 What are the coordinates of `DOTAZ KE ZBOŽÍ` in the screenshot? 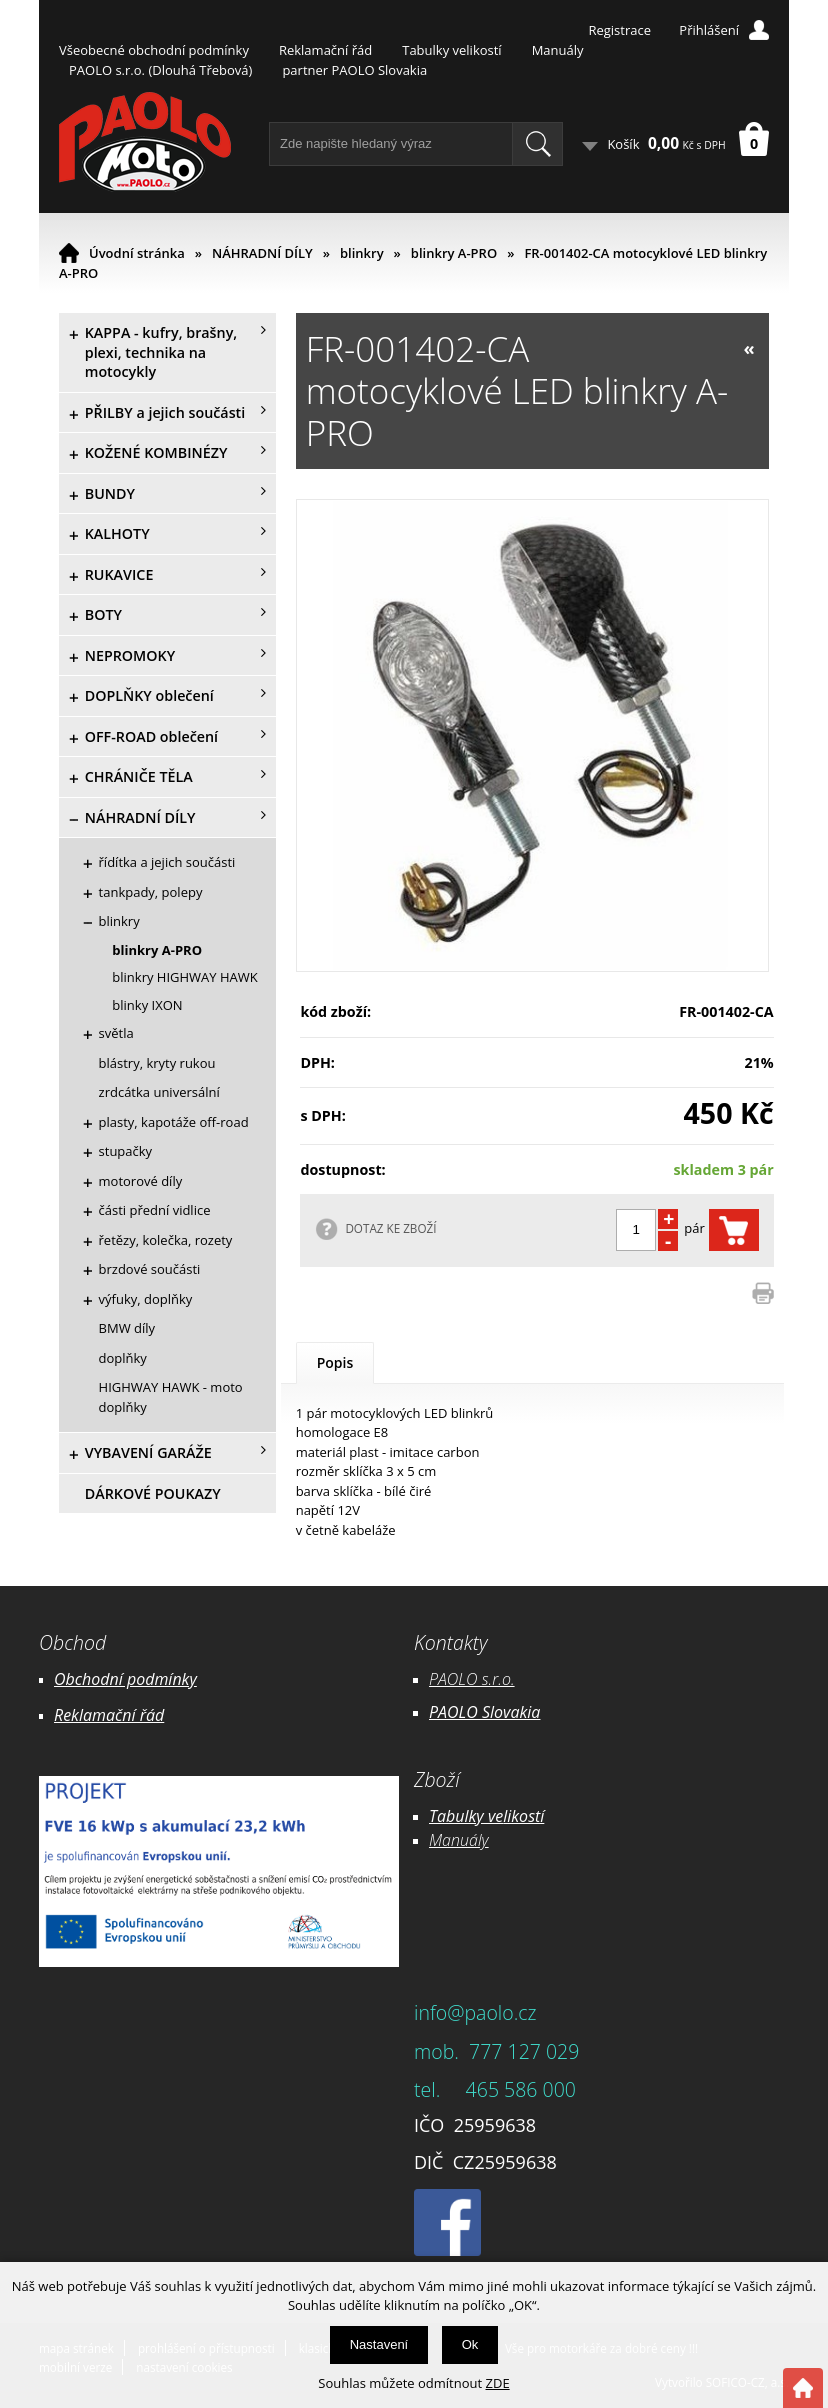 It's located at (390, 1228).